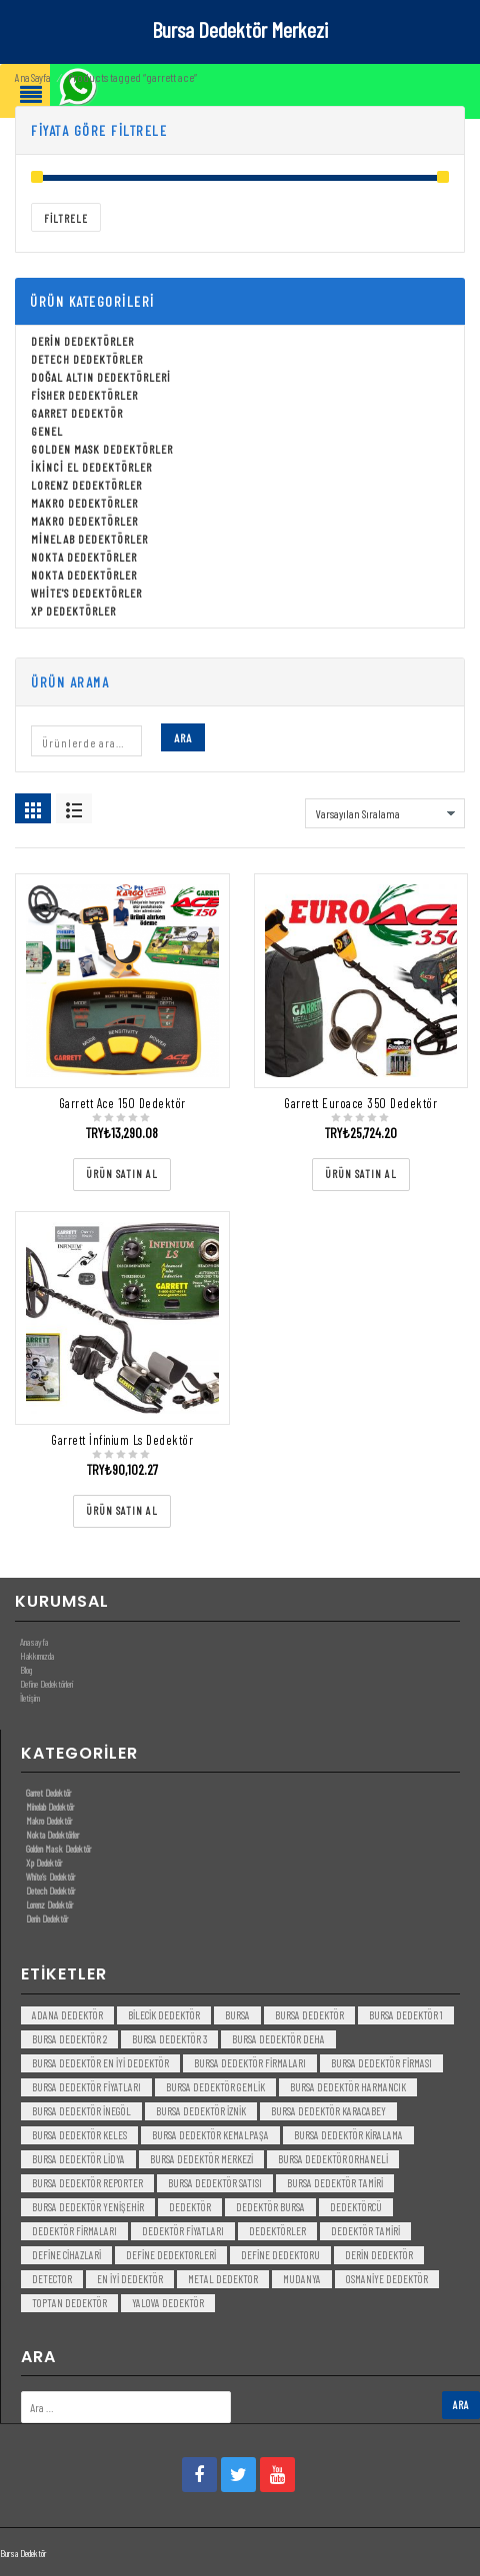  What do you see at coordinates (381, 2062) in the screenshot?
I see `bursa dedektör firması [bursa dedektör firması (3 öge)]` at bounding box center [381, 2062].